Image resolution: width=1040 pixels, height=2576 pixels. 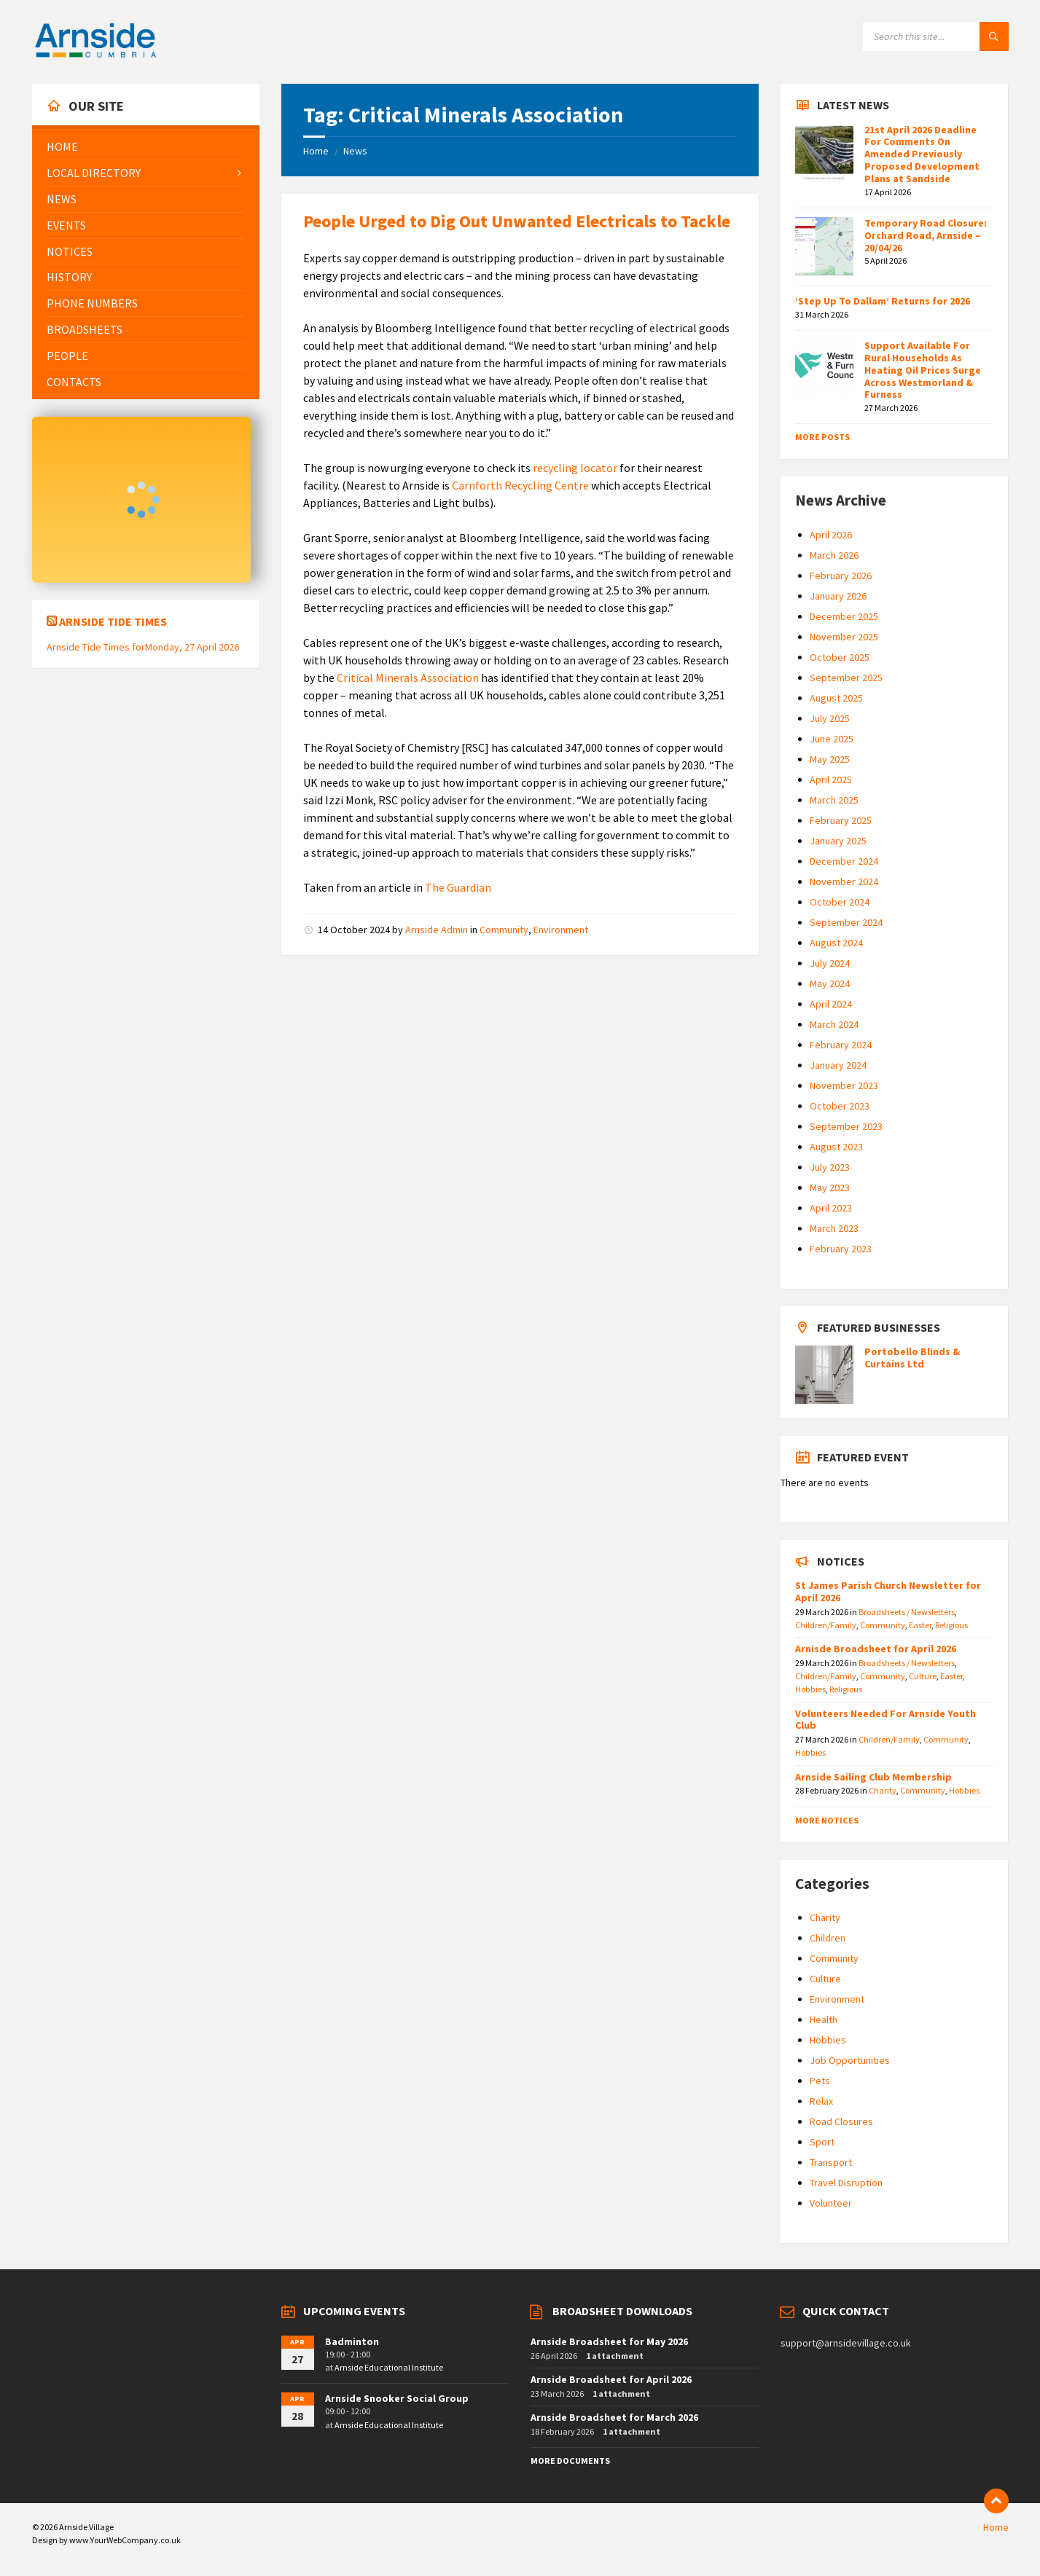 What do you see at coordinates (922, 154) in the screenshot?
I see `21st April 2026 Deadline For Comments On Amended Previously Proposed Development Plans at Sandside` at bounding box center [922, 154].